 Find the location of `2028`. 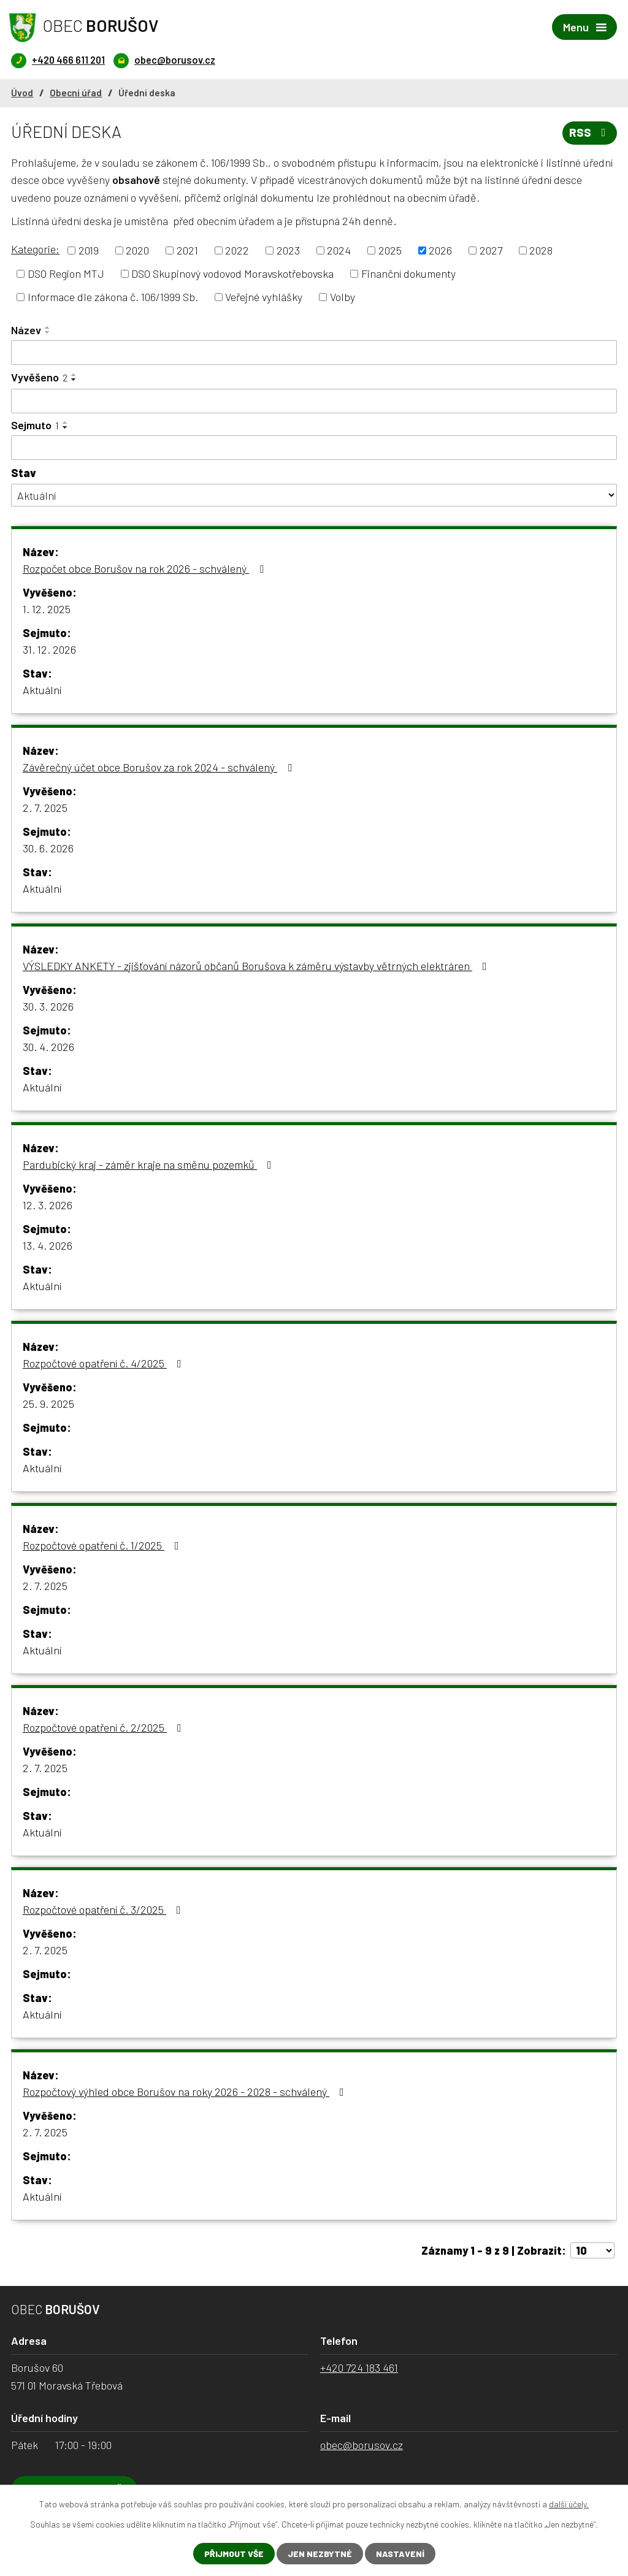

2028 is located at coordinates (541, 250).